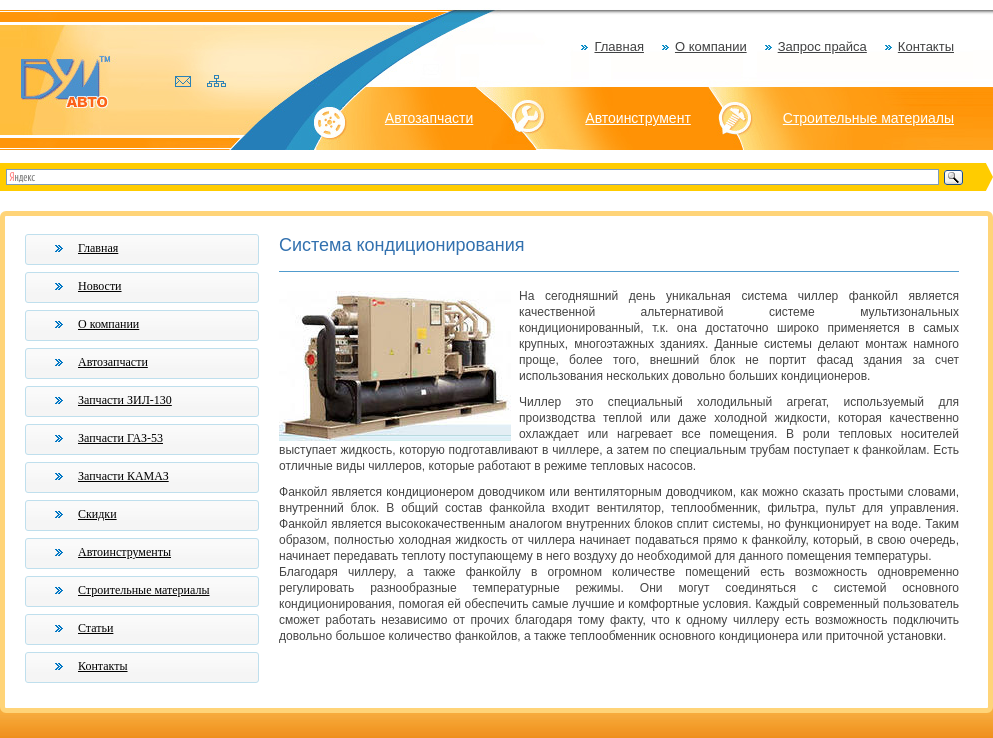 The width and height of the screenshot is (993, 738). What do you see at coordinates (926, 46) in the screenshot?
I see `Контакты` at bounding box center [926, 46].